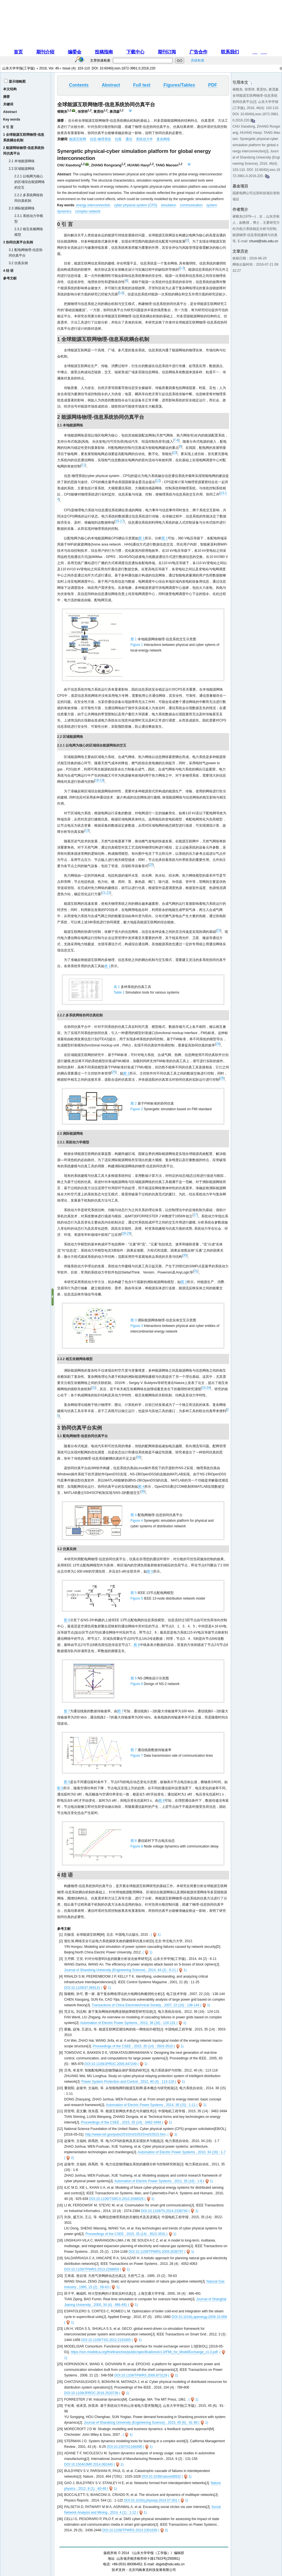  What do you see at coordinates (83, 465) in the screenshot?
I see `11` at bounding box center [83, 465].